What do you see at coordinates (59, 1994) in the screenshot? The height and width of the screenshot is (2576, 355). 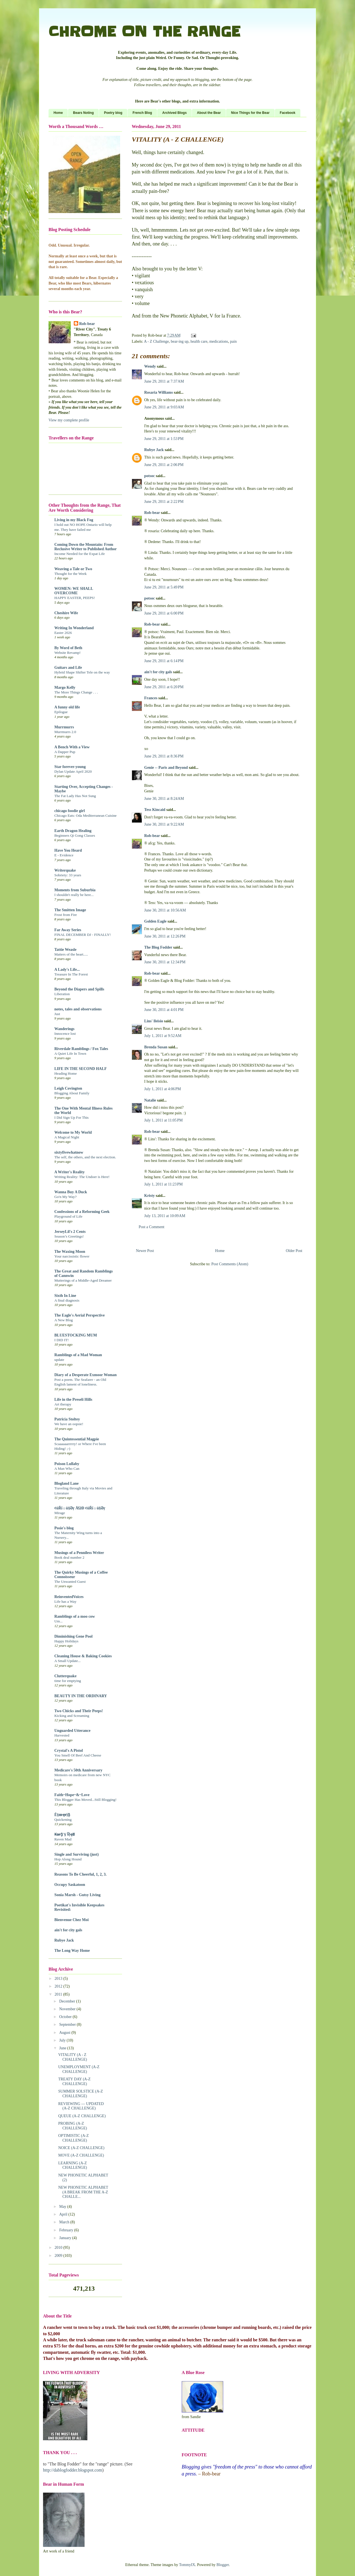 I see `2011` at bounding box center [59, 1994].